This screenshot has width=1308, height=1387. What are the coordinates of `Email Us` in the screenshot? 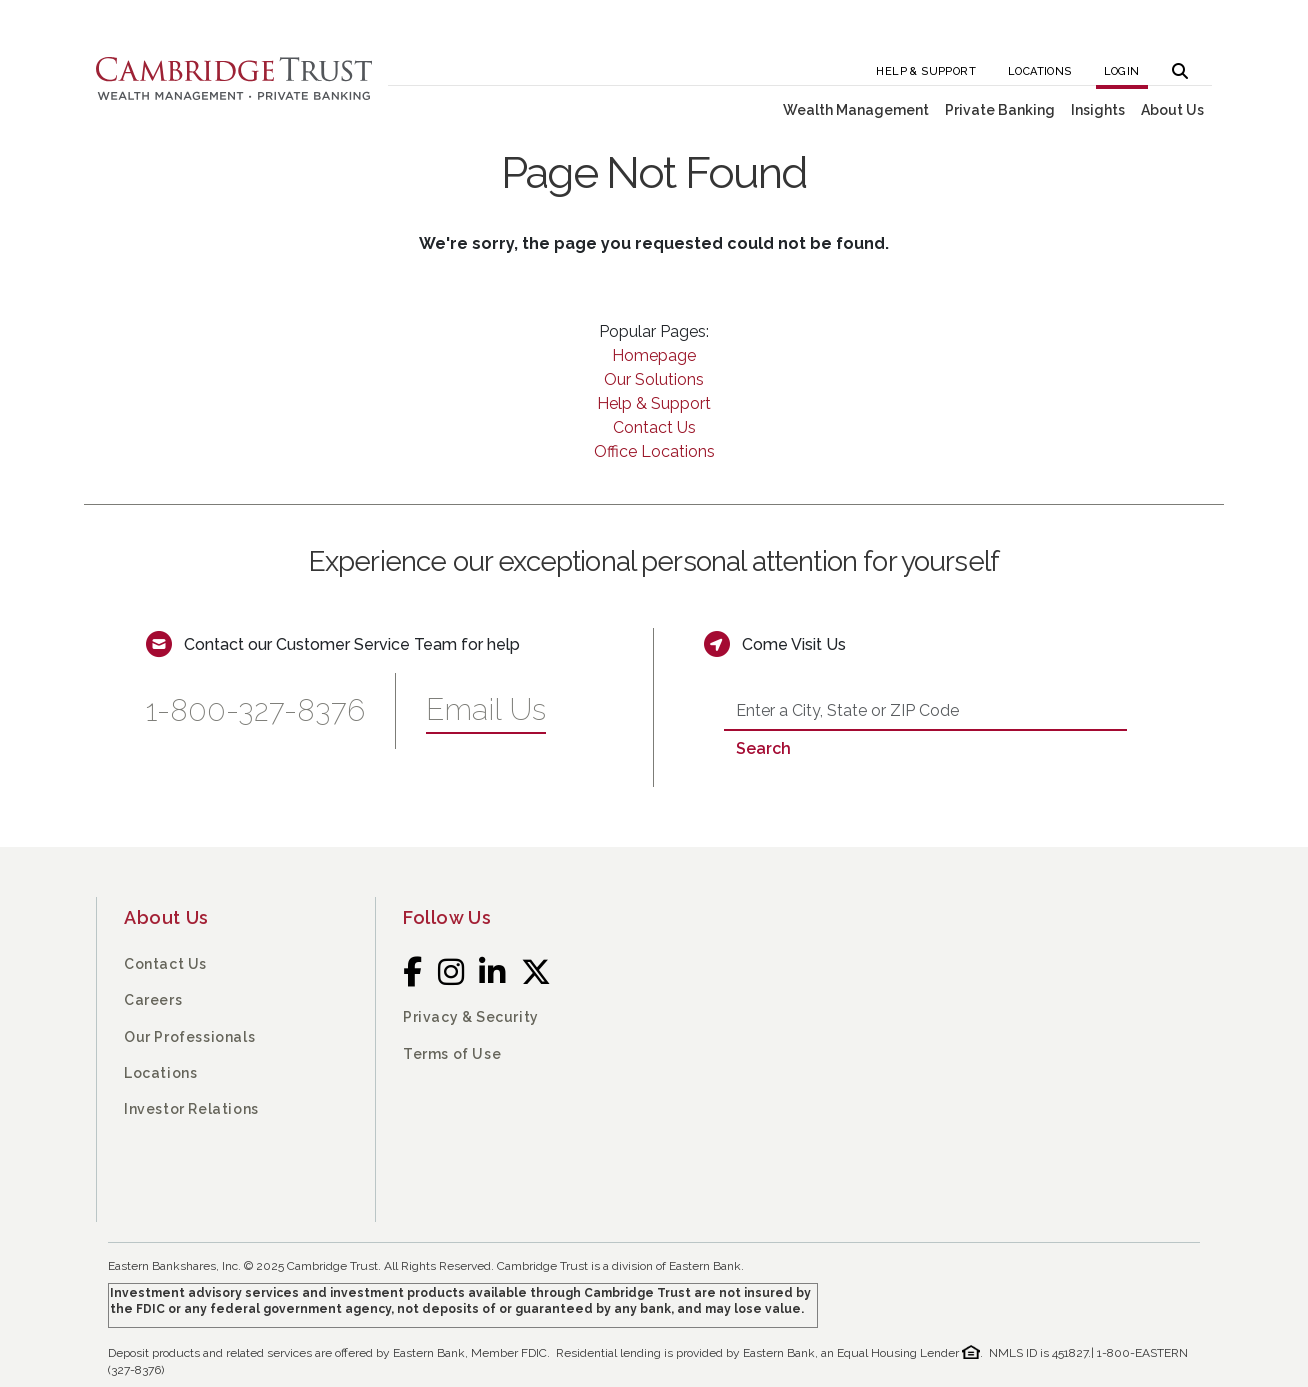 It's located at (486, 709).